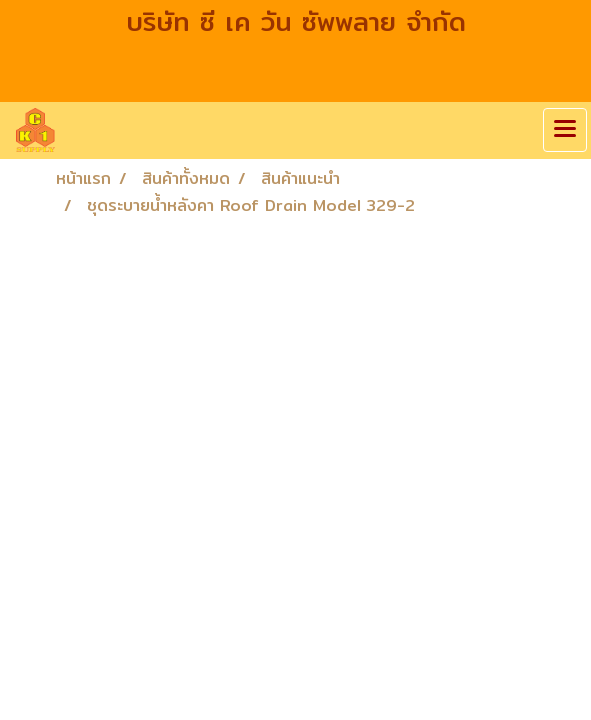 The image size is (591, 720). Describe the element at coordinates (565, 130) in the screenshot. I see `[Toggle navigation]` at that location.